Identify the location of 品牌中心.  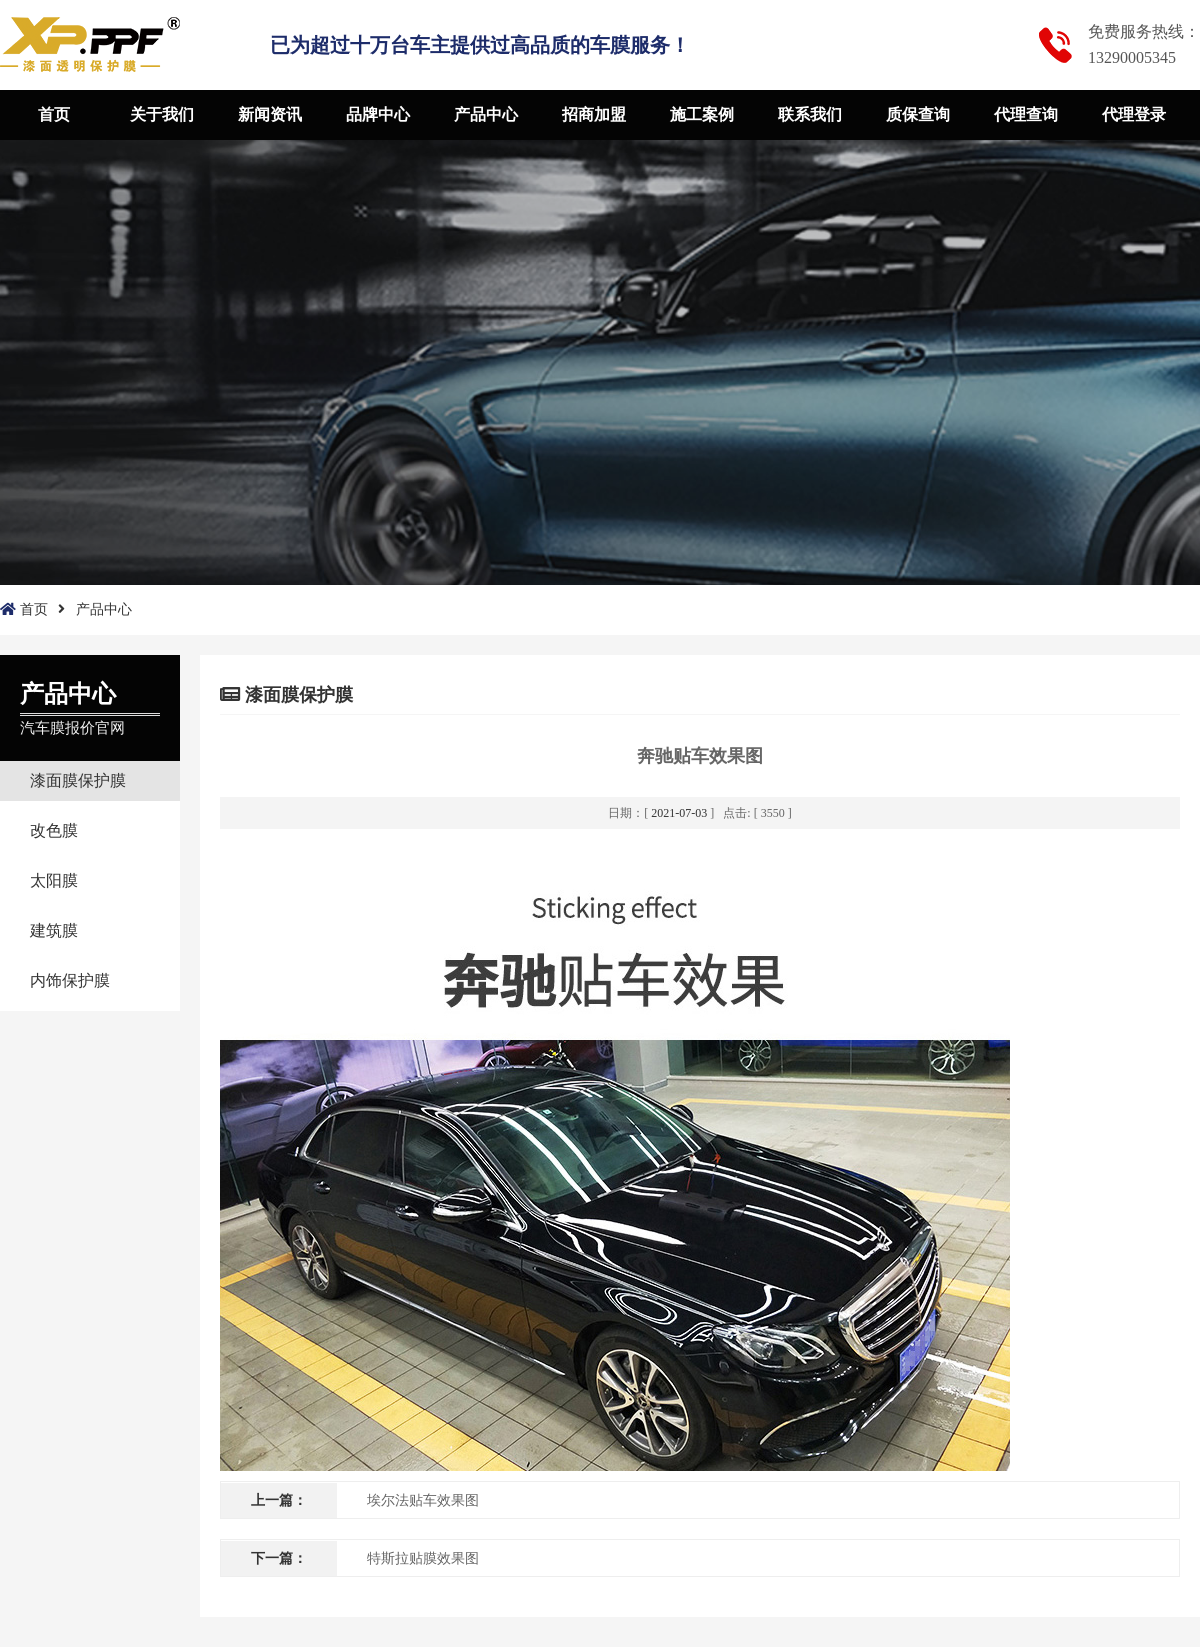
(378, 114).